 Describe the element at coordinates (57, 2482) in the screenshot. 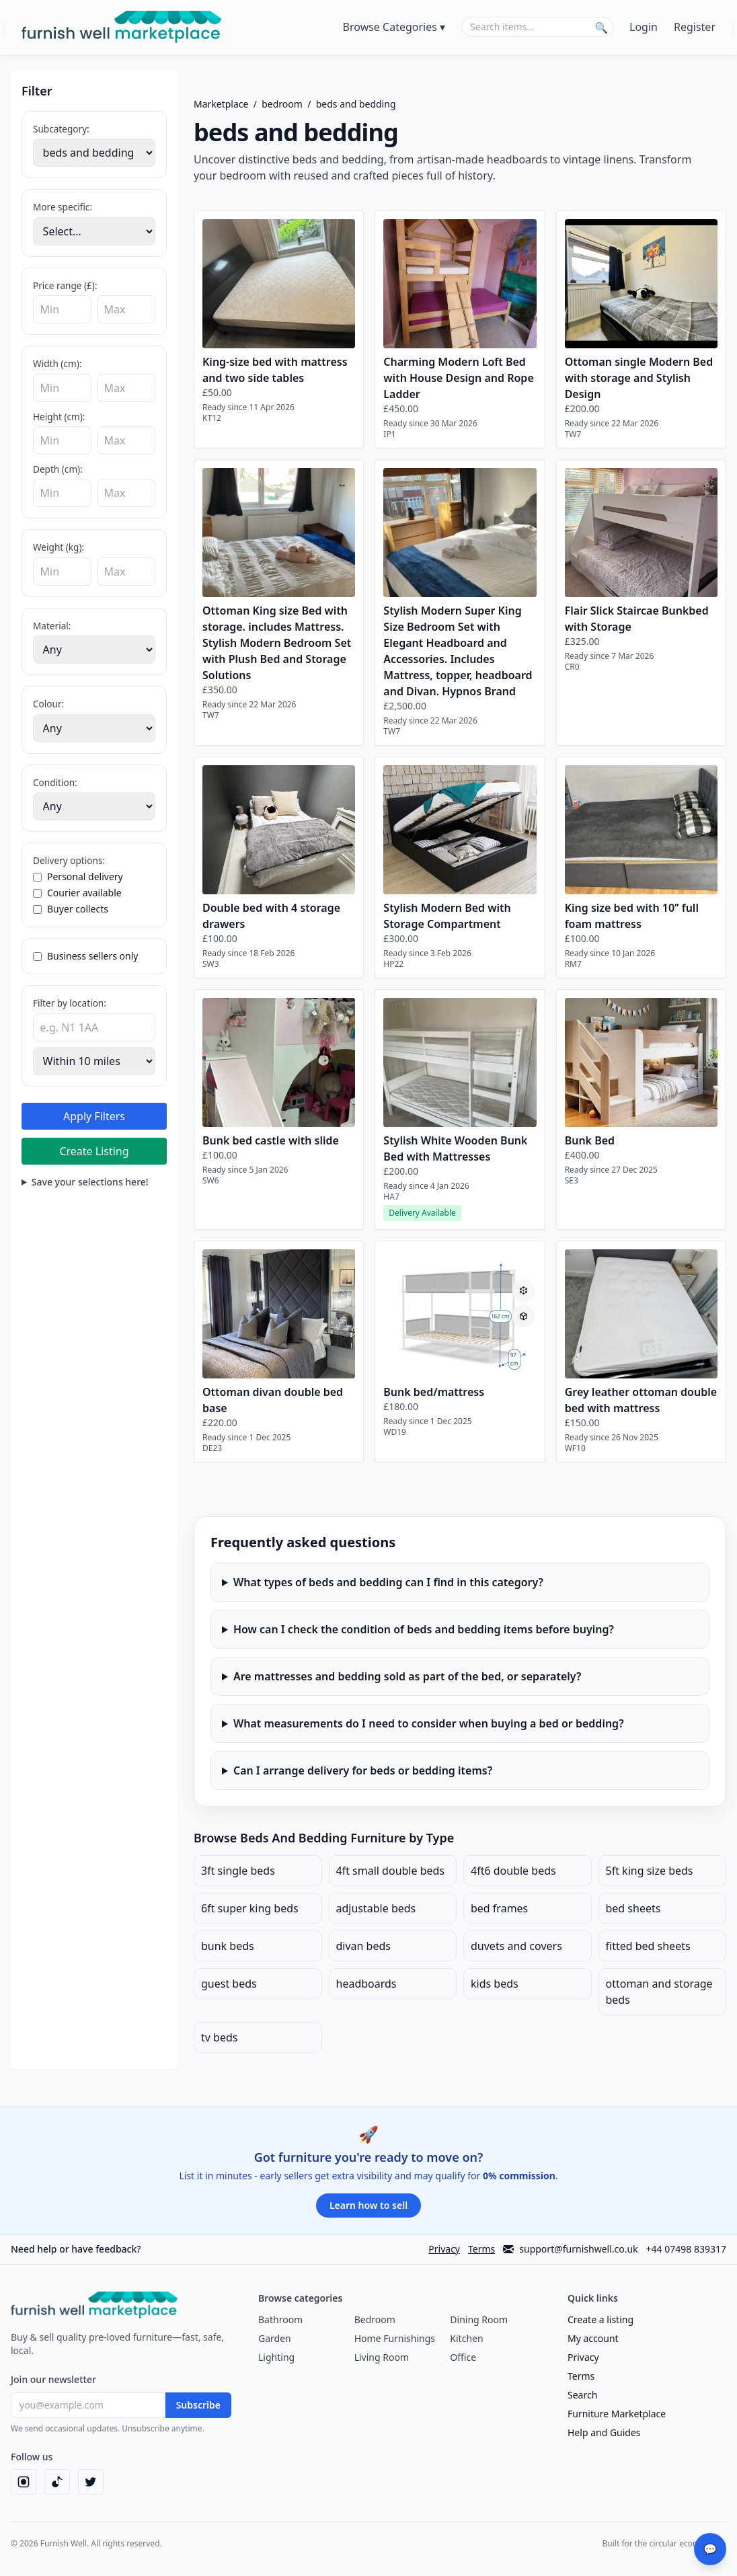

I see `[TikTok]` at that location.